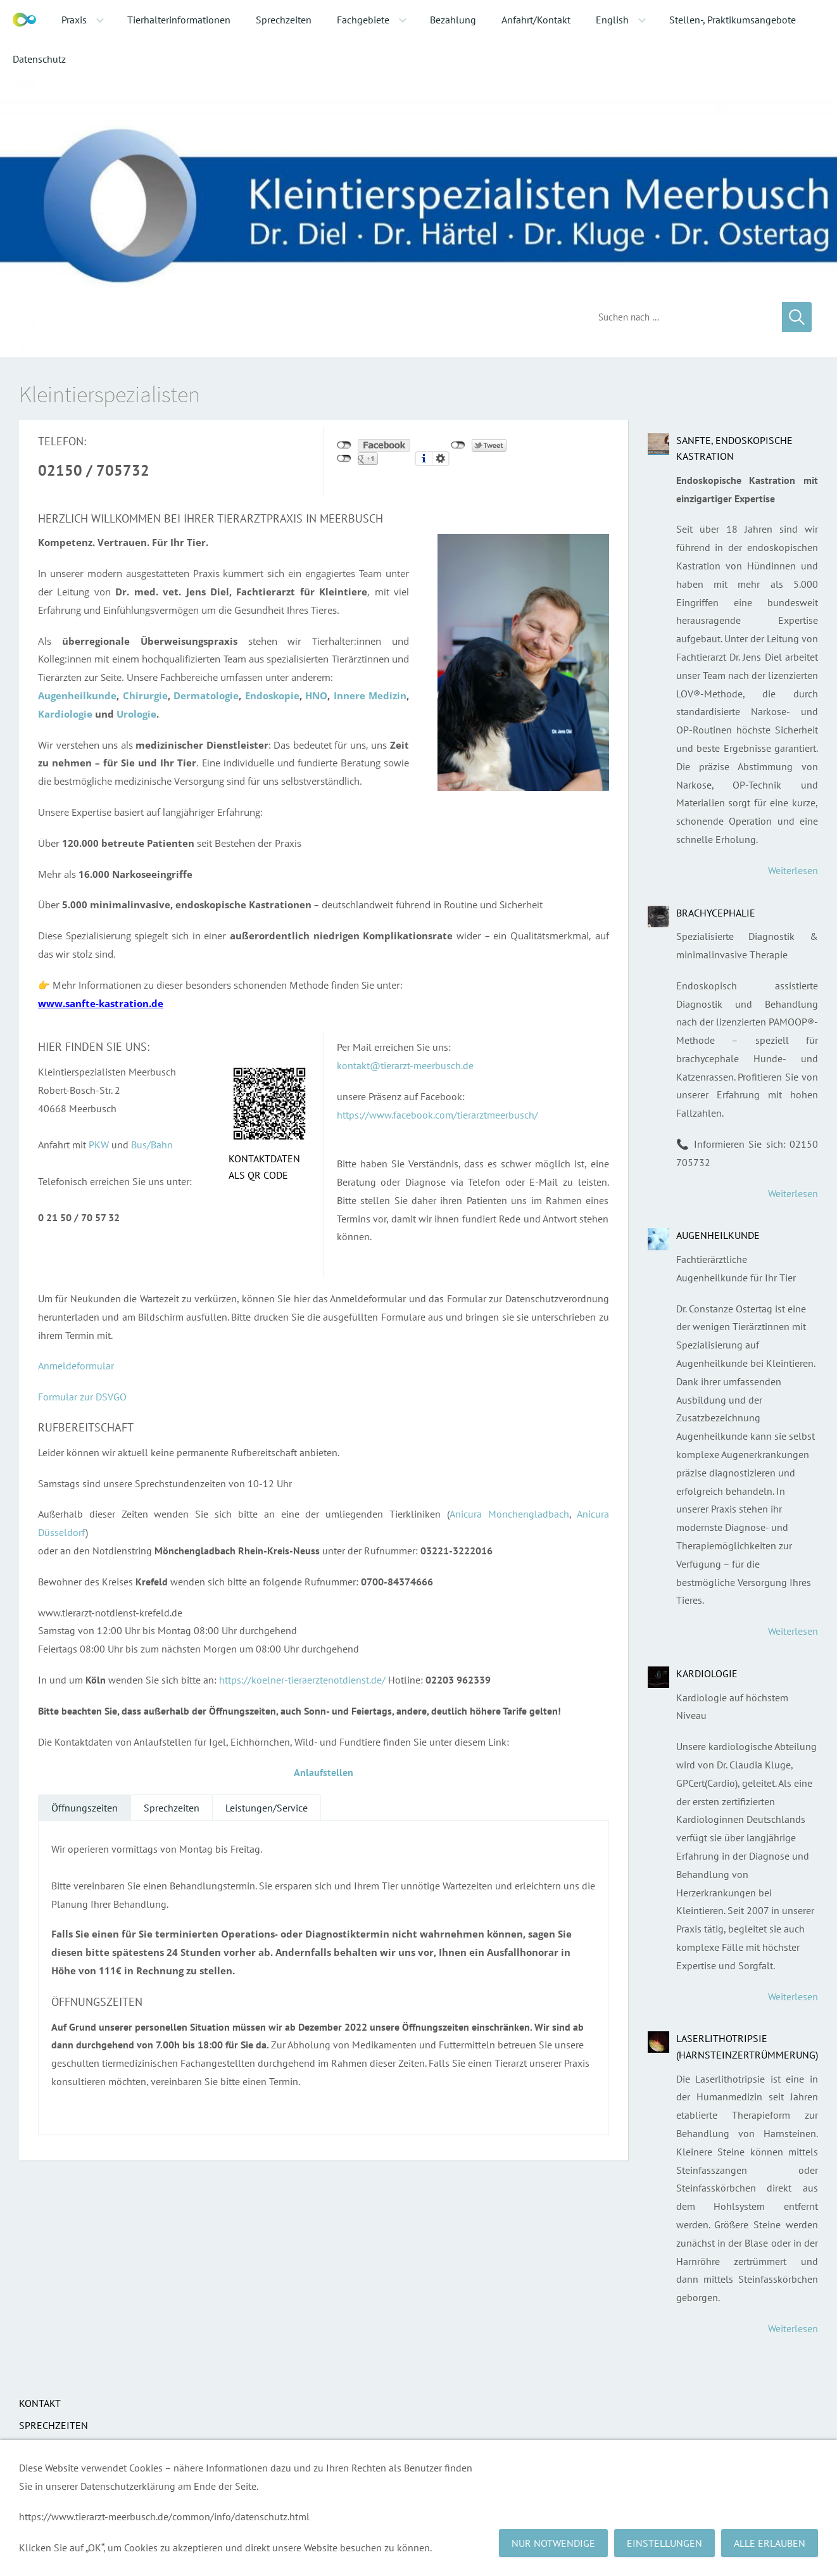  Describe the element at coordinates (707, 1673) in the screenshot. I see `Kardiologie` at that location.